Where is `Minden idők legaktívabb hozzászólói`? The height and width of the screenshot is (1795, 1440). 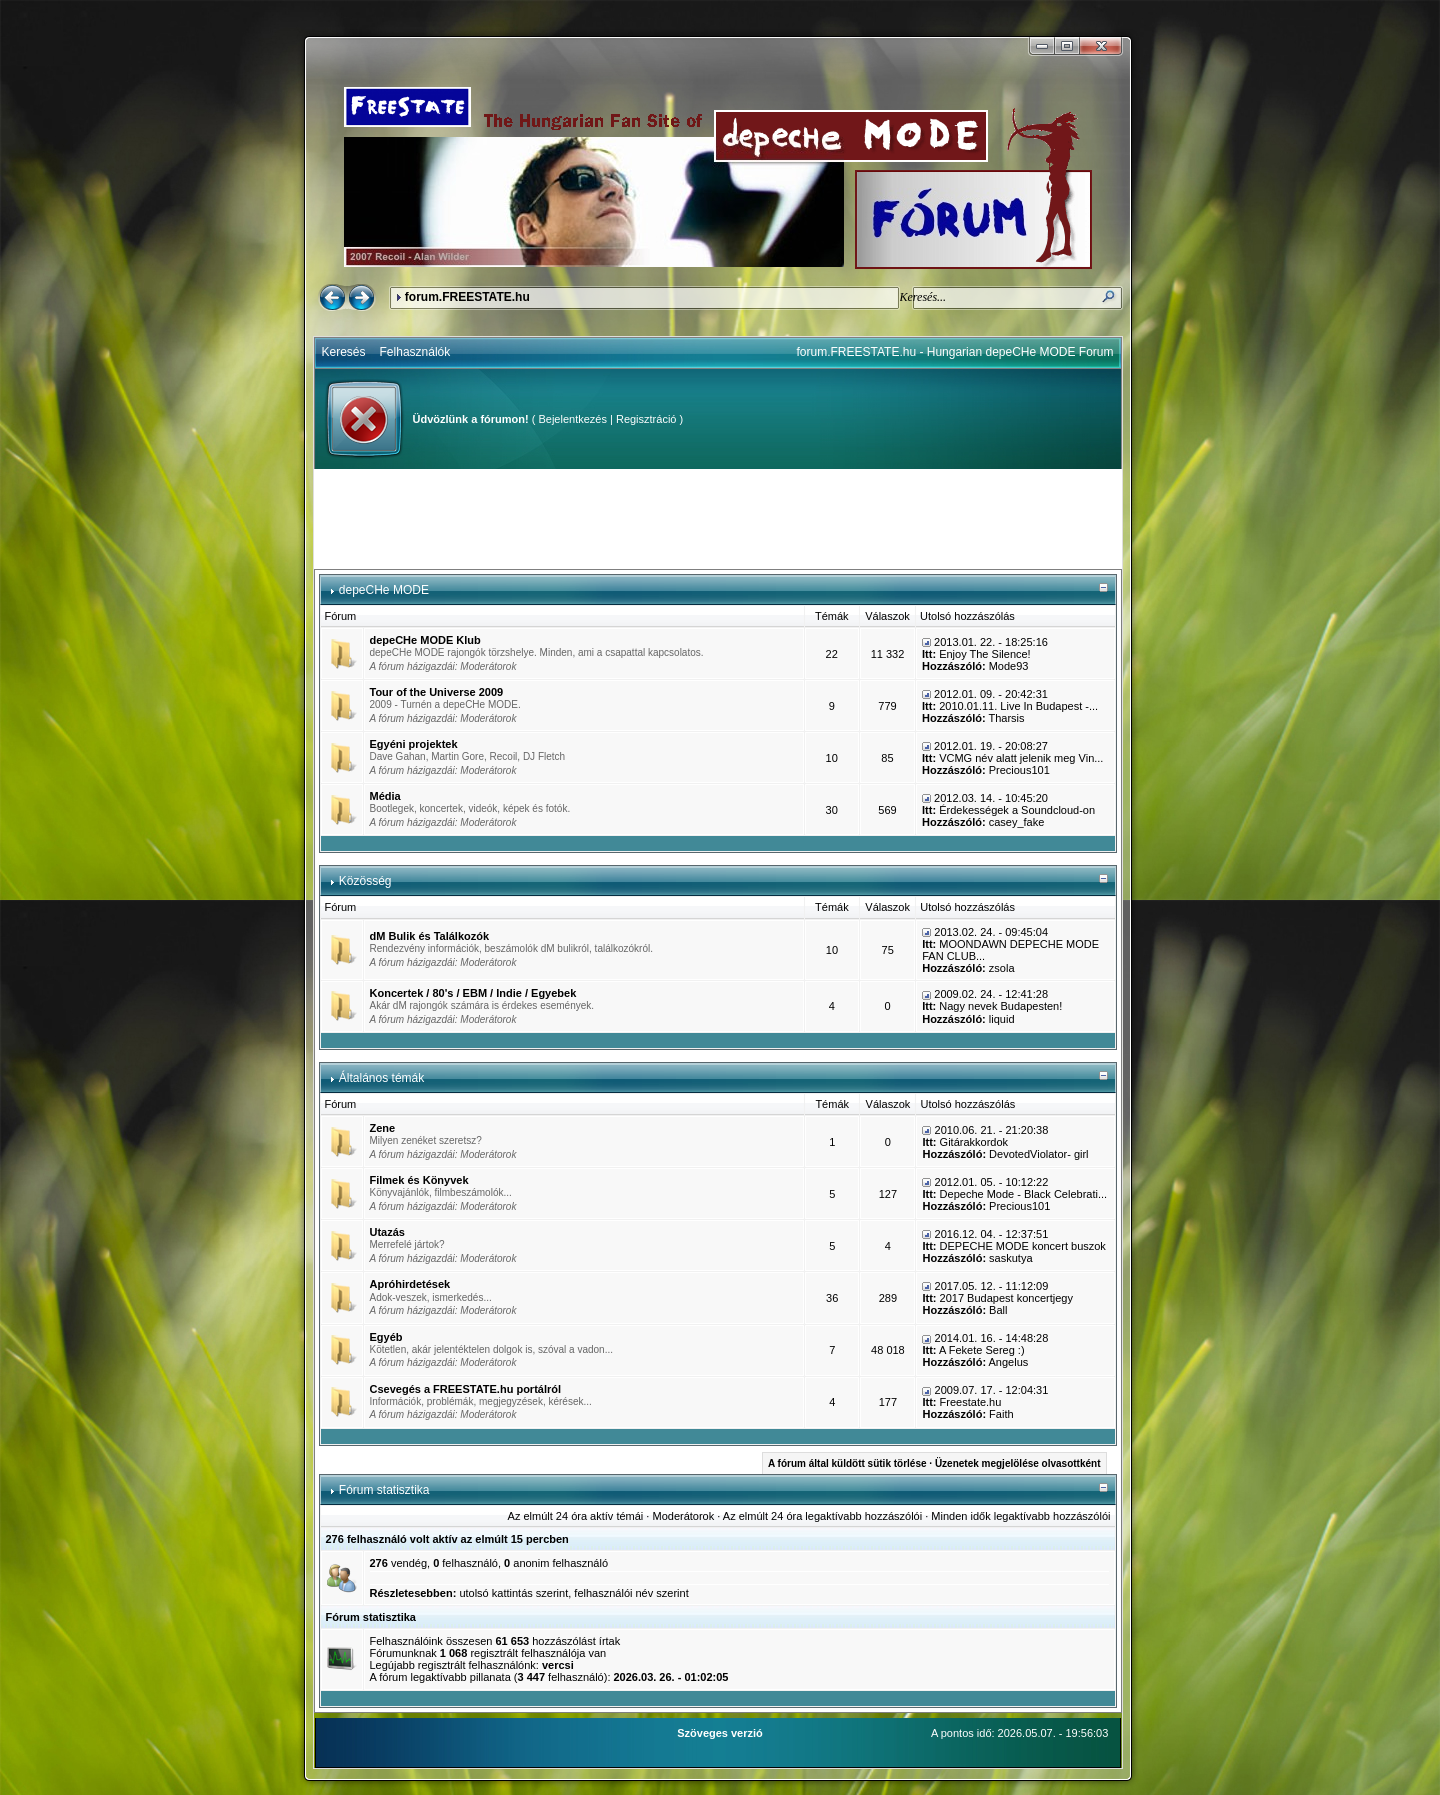 Minden idők legaktívabb hozzászólói is located at coordinates (1020, 1516).